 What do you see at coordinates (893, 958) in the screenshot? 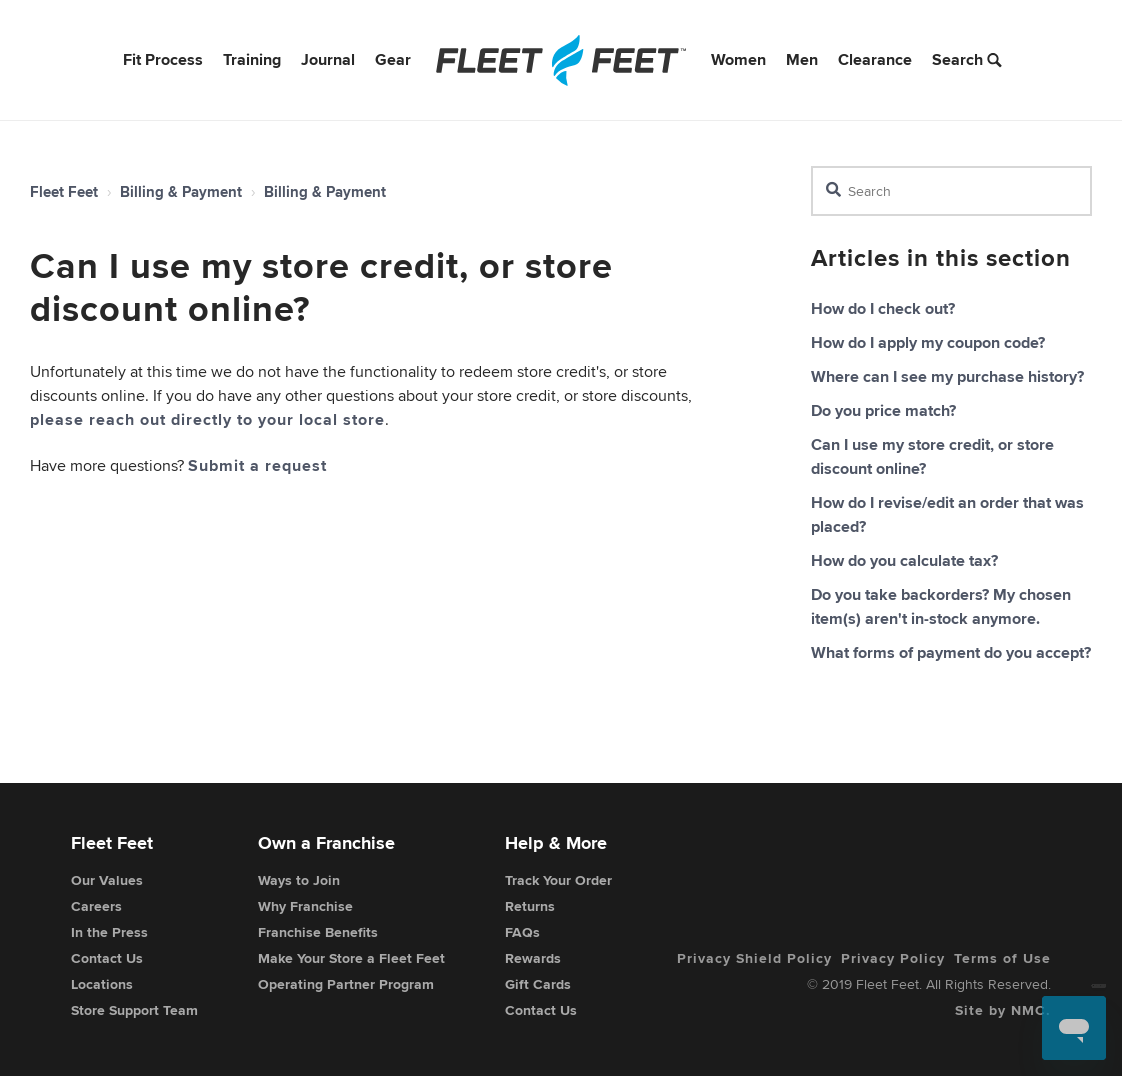
I see `Privacy Policy` at bounding box center [893, 958].